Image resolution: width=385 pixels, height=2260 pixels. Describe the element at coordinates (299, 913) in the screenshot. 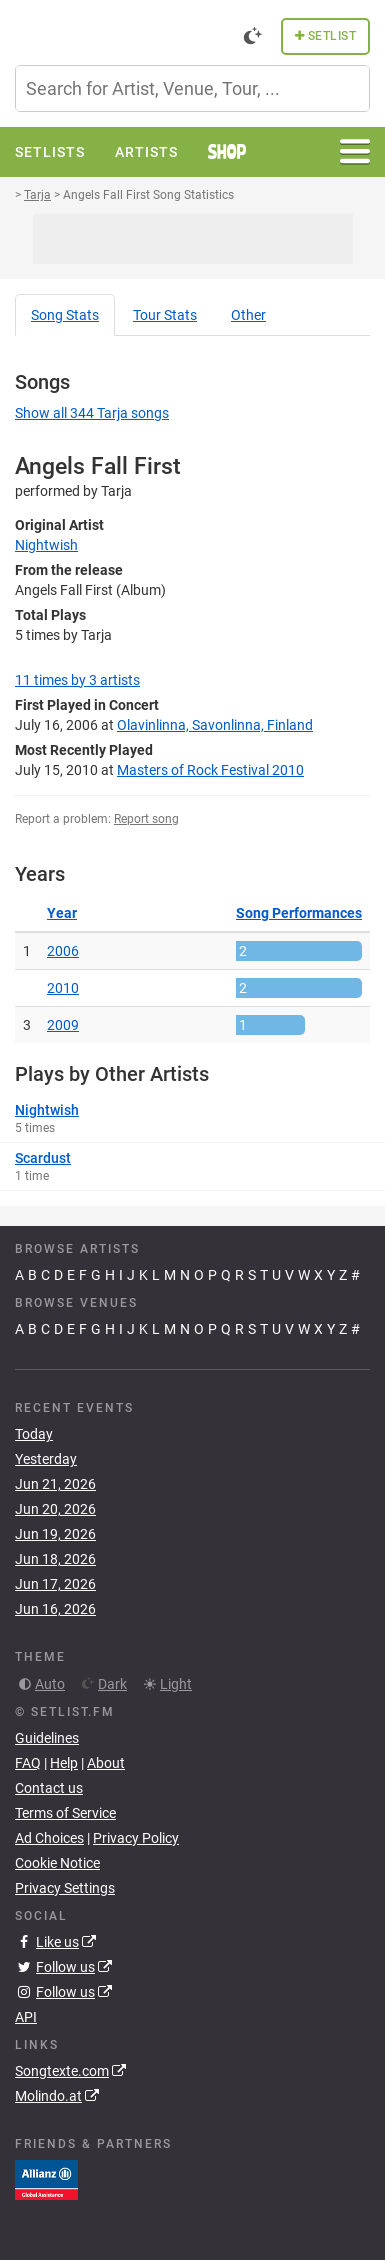

I see `Song Performances` at that location.